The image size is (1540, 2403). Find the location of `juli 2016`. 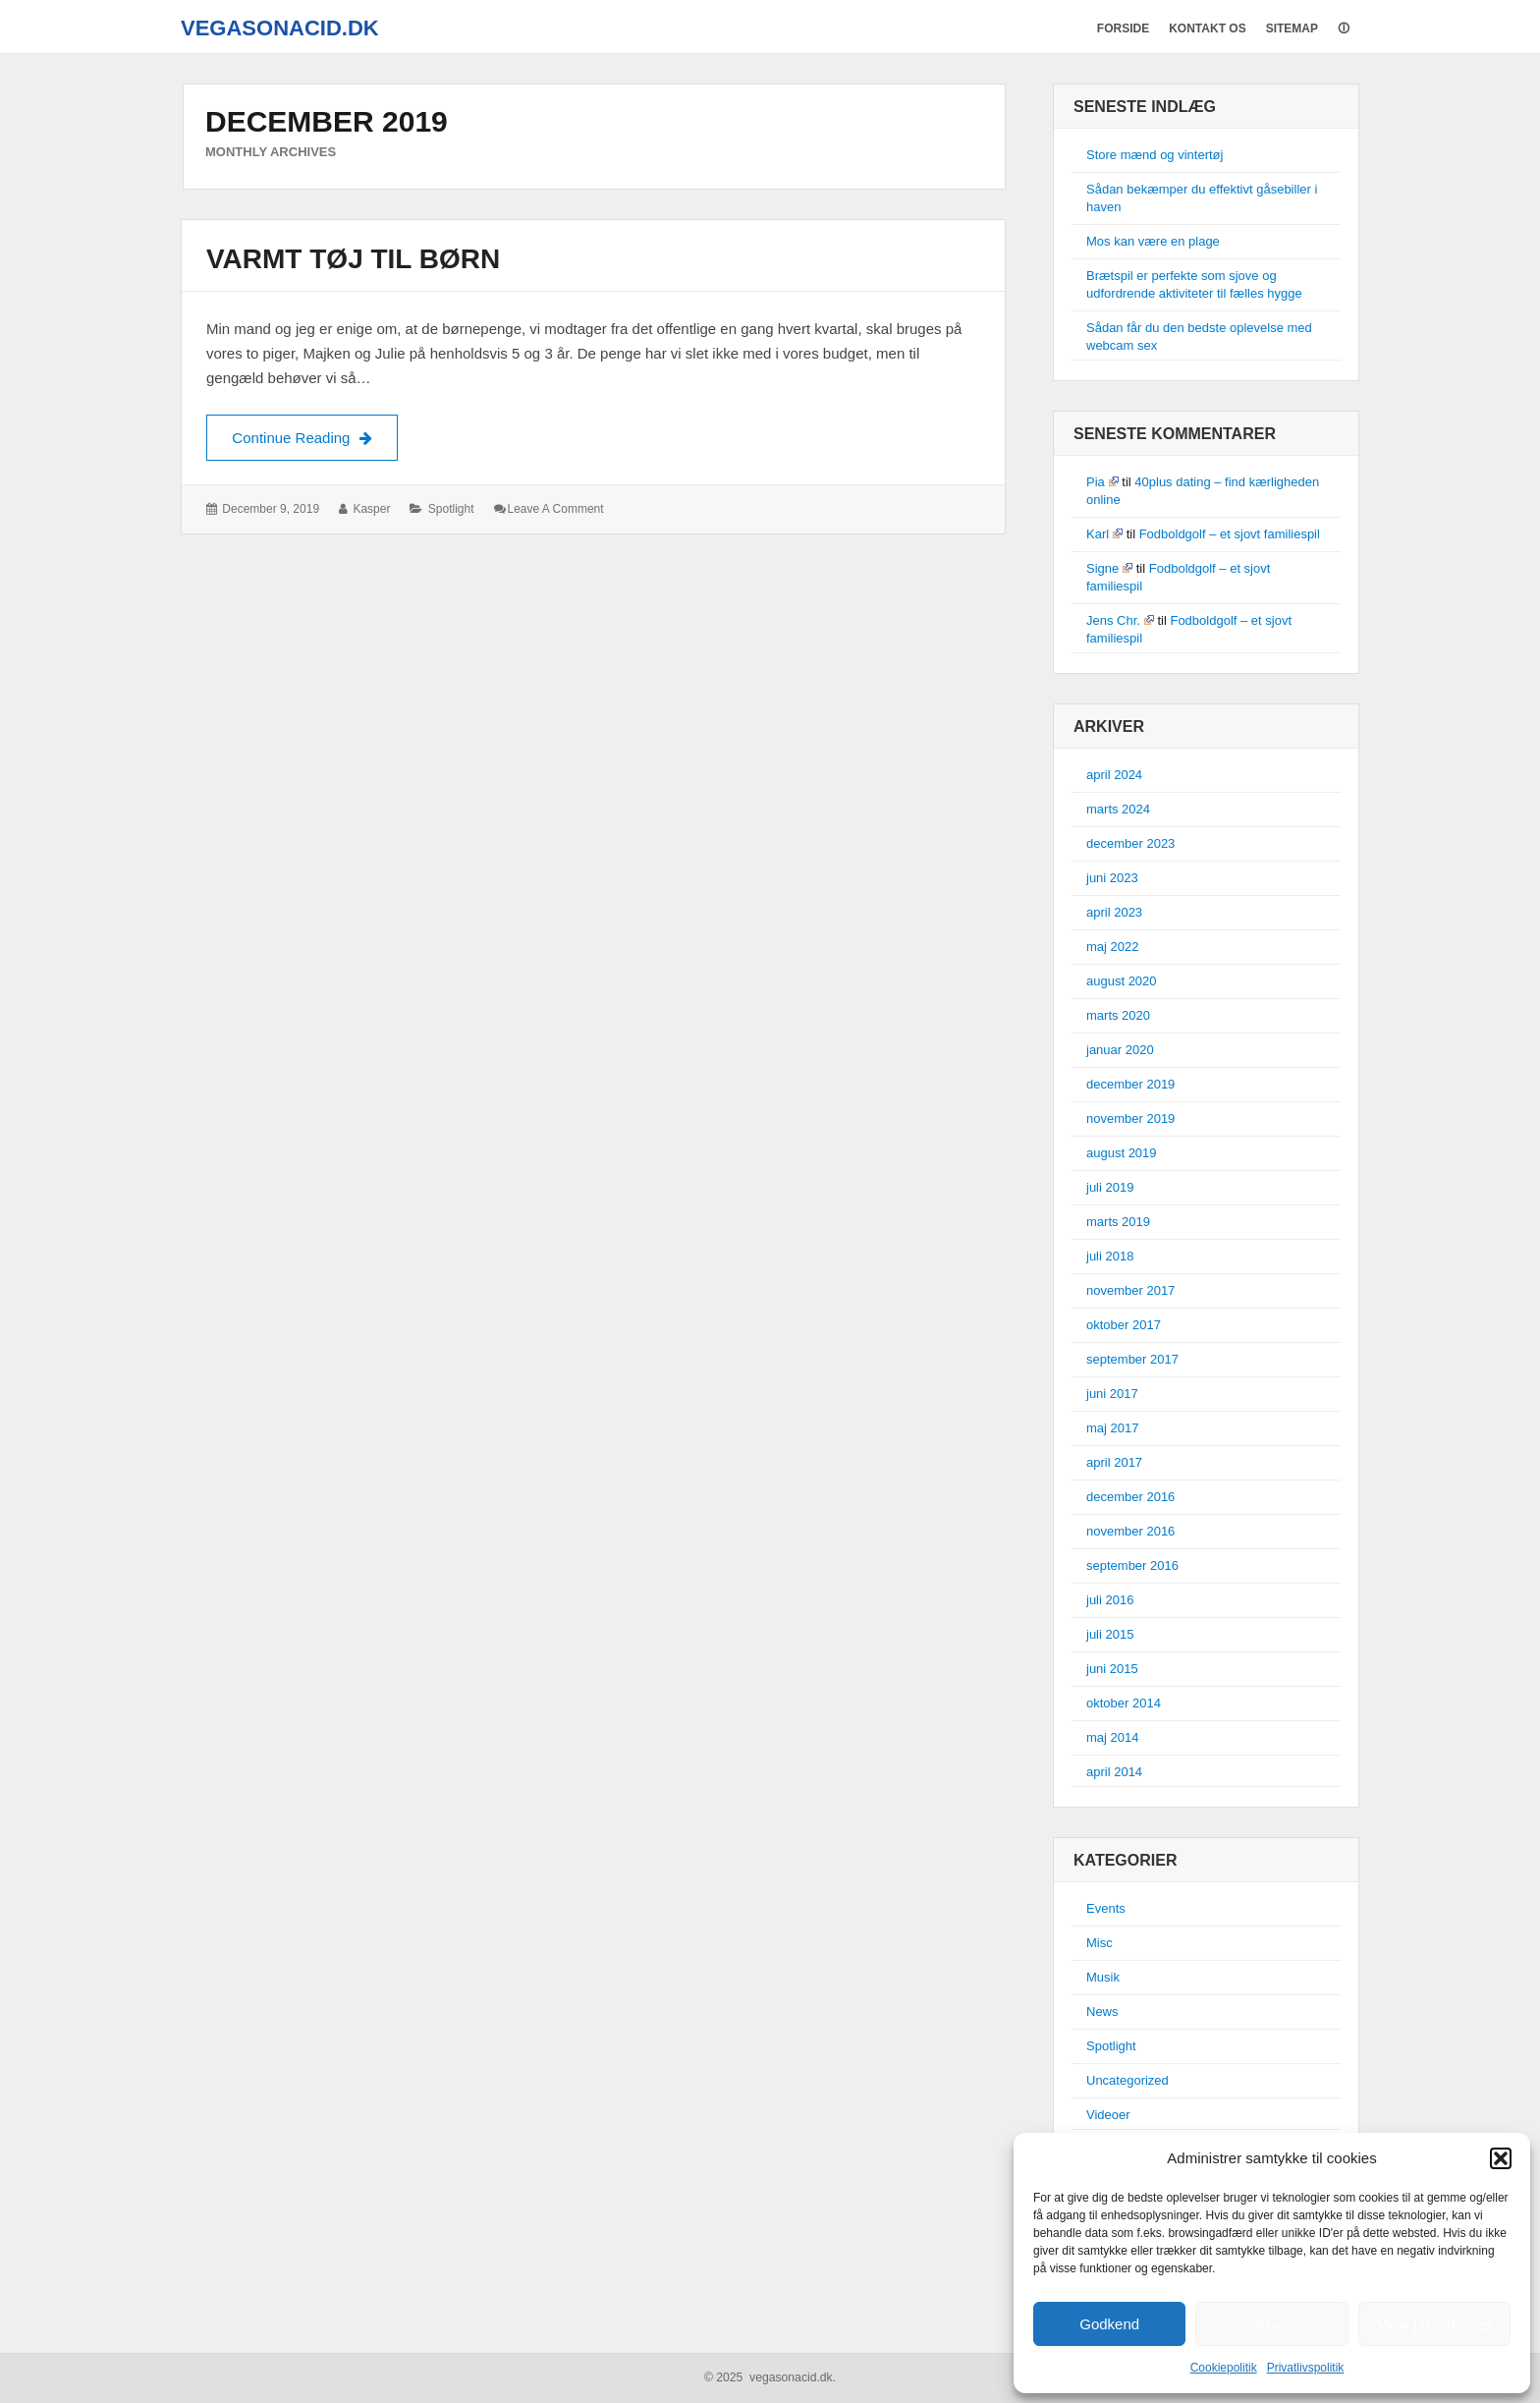

juli 2016 is located at coordinates (1109, 1600).